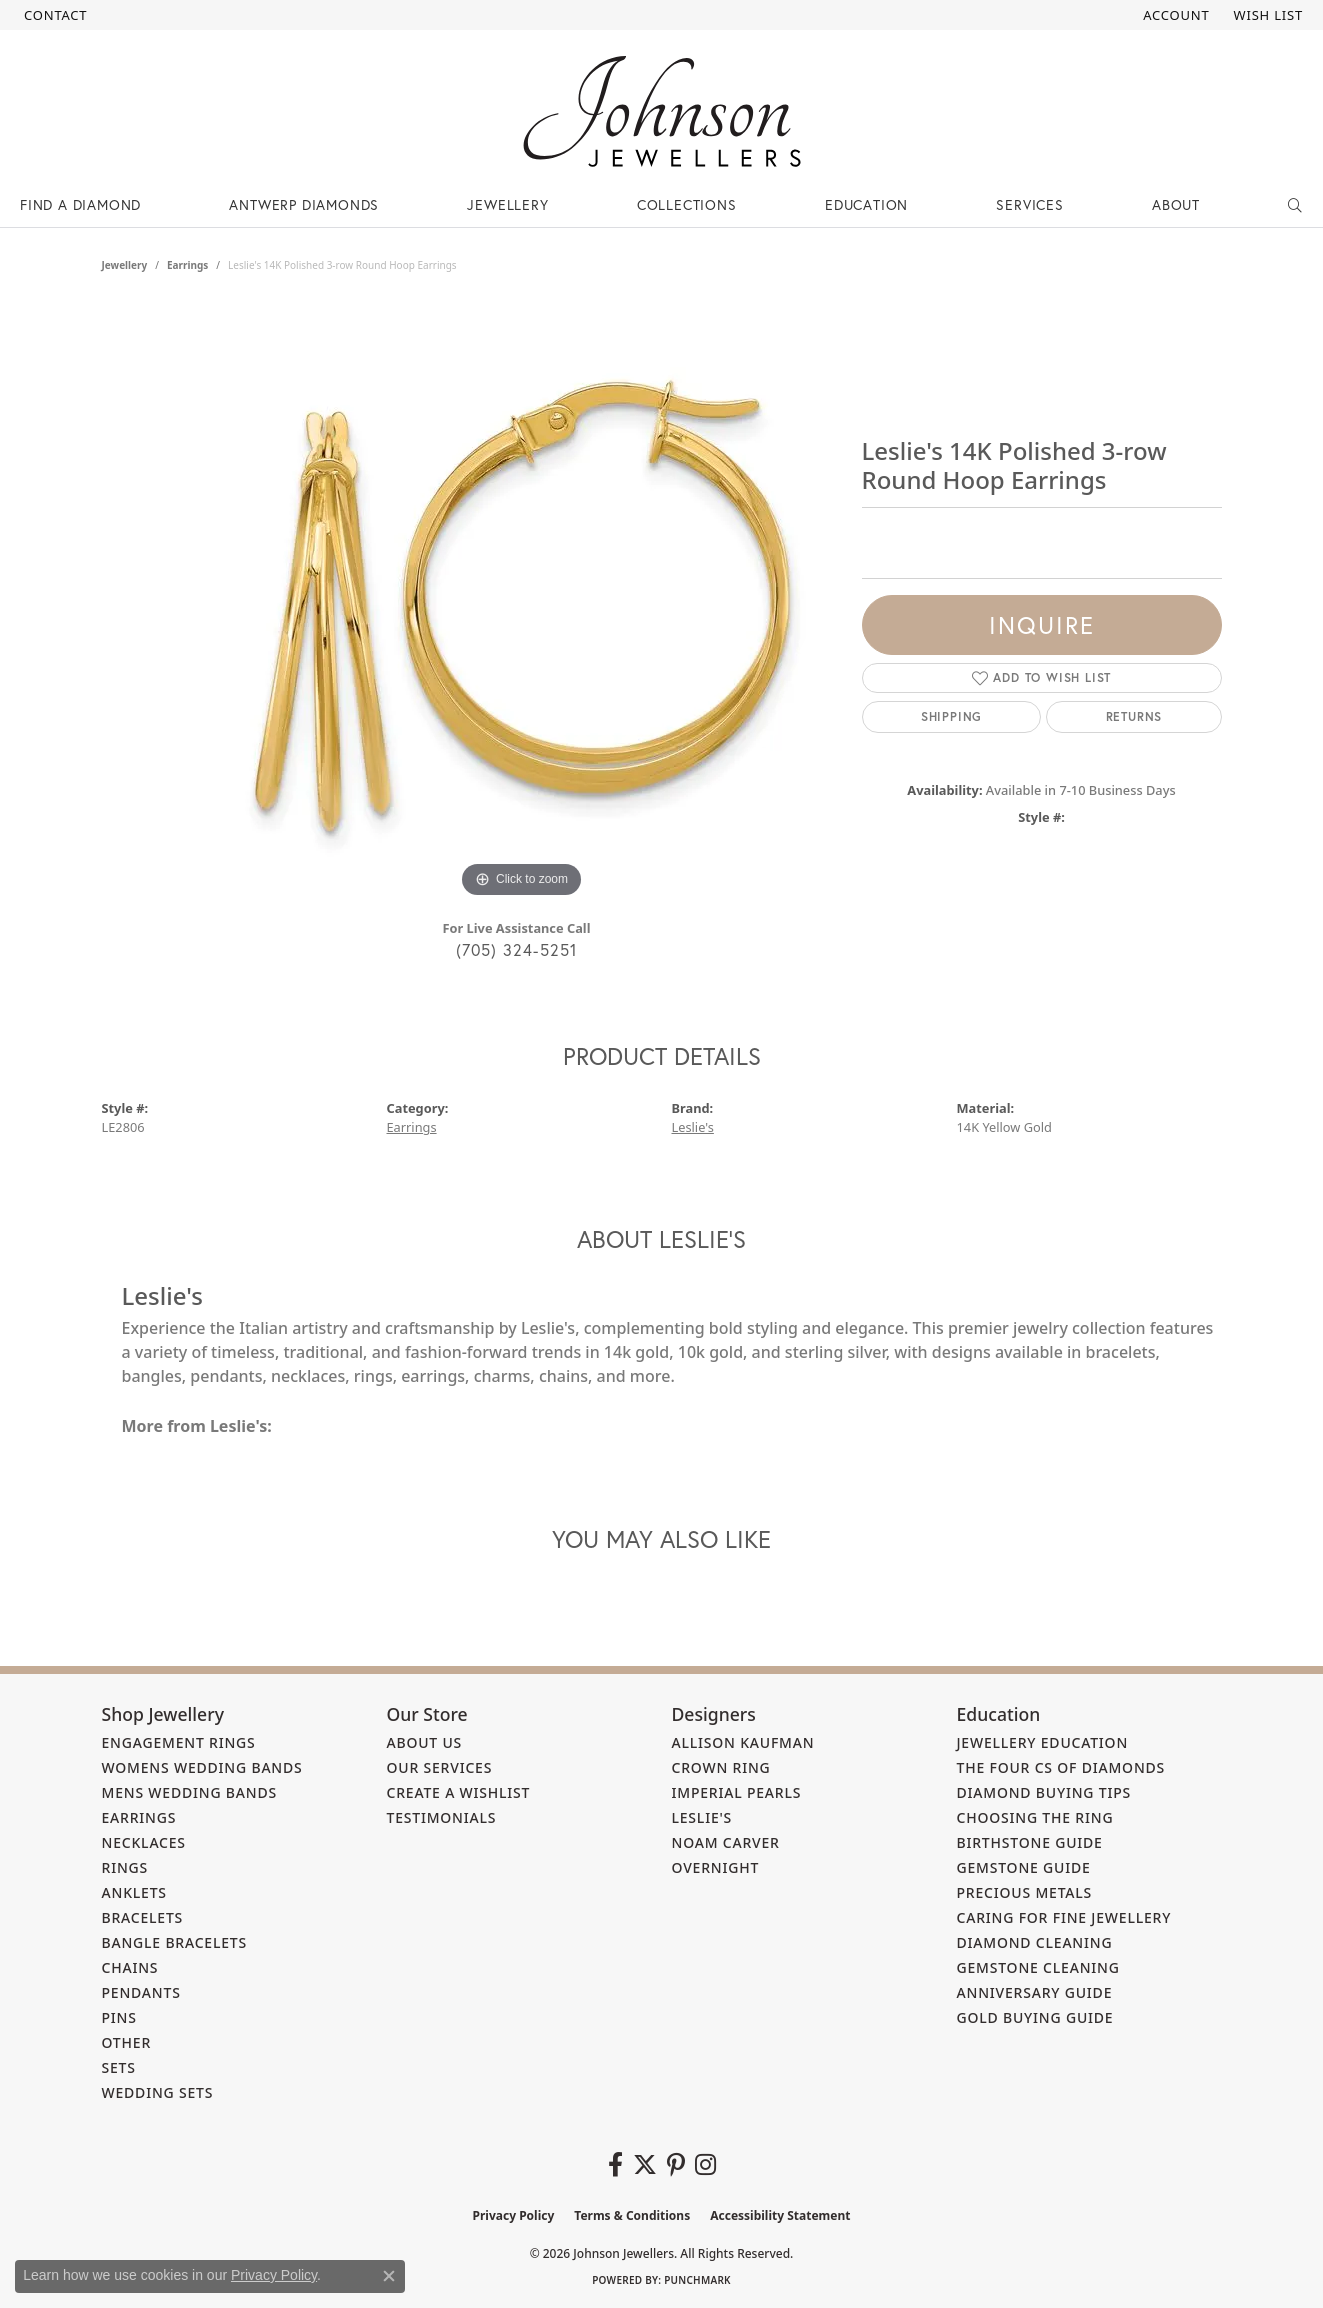 Image resolution: width=1323 pixels, height=2308 pixels. I want to click on Earrings [menuitem], so click(139, 1817).